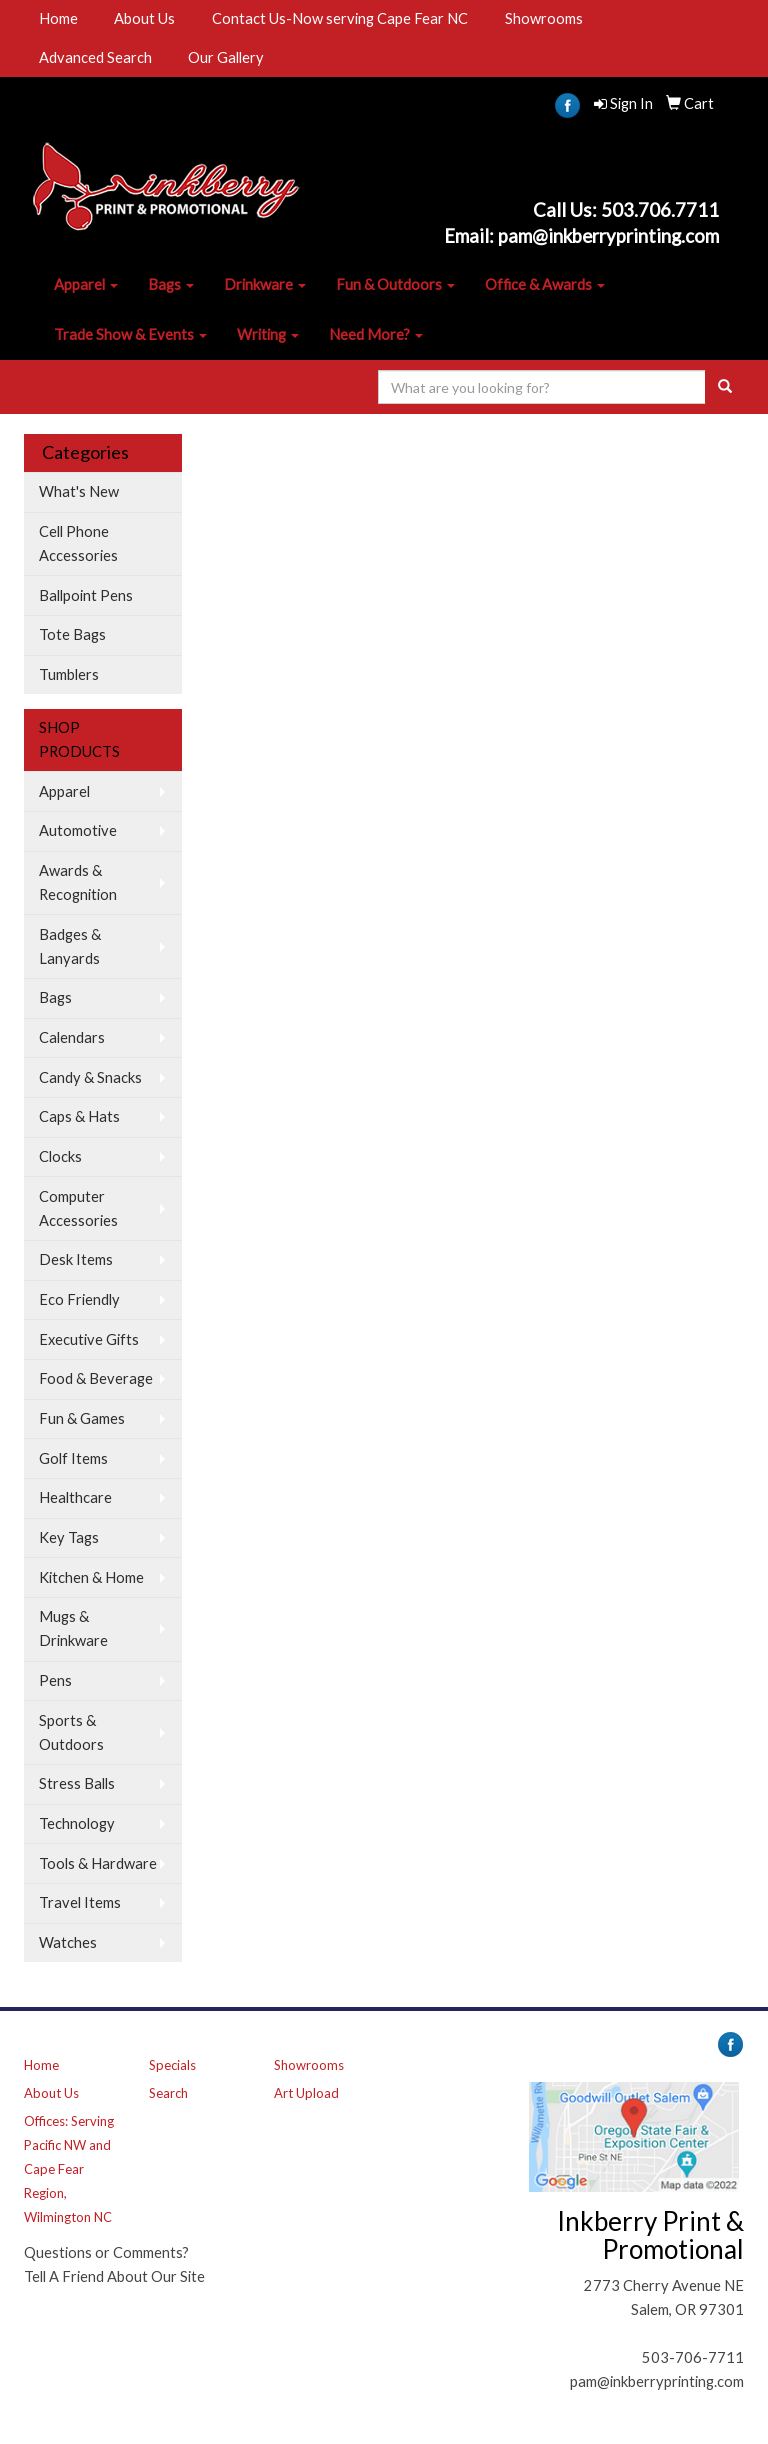 Image resolution: width=768 pixels, height=2444 pixels. Describe the element at coordinates (73, 1628) in the screenshot. I see `Mugs & Drinkware` at that location.